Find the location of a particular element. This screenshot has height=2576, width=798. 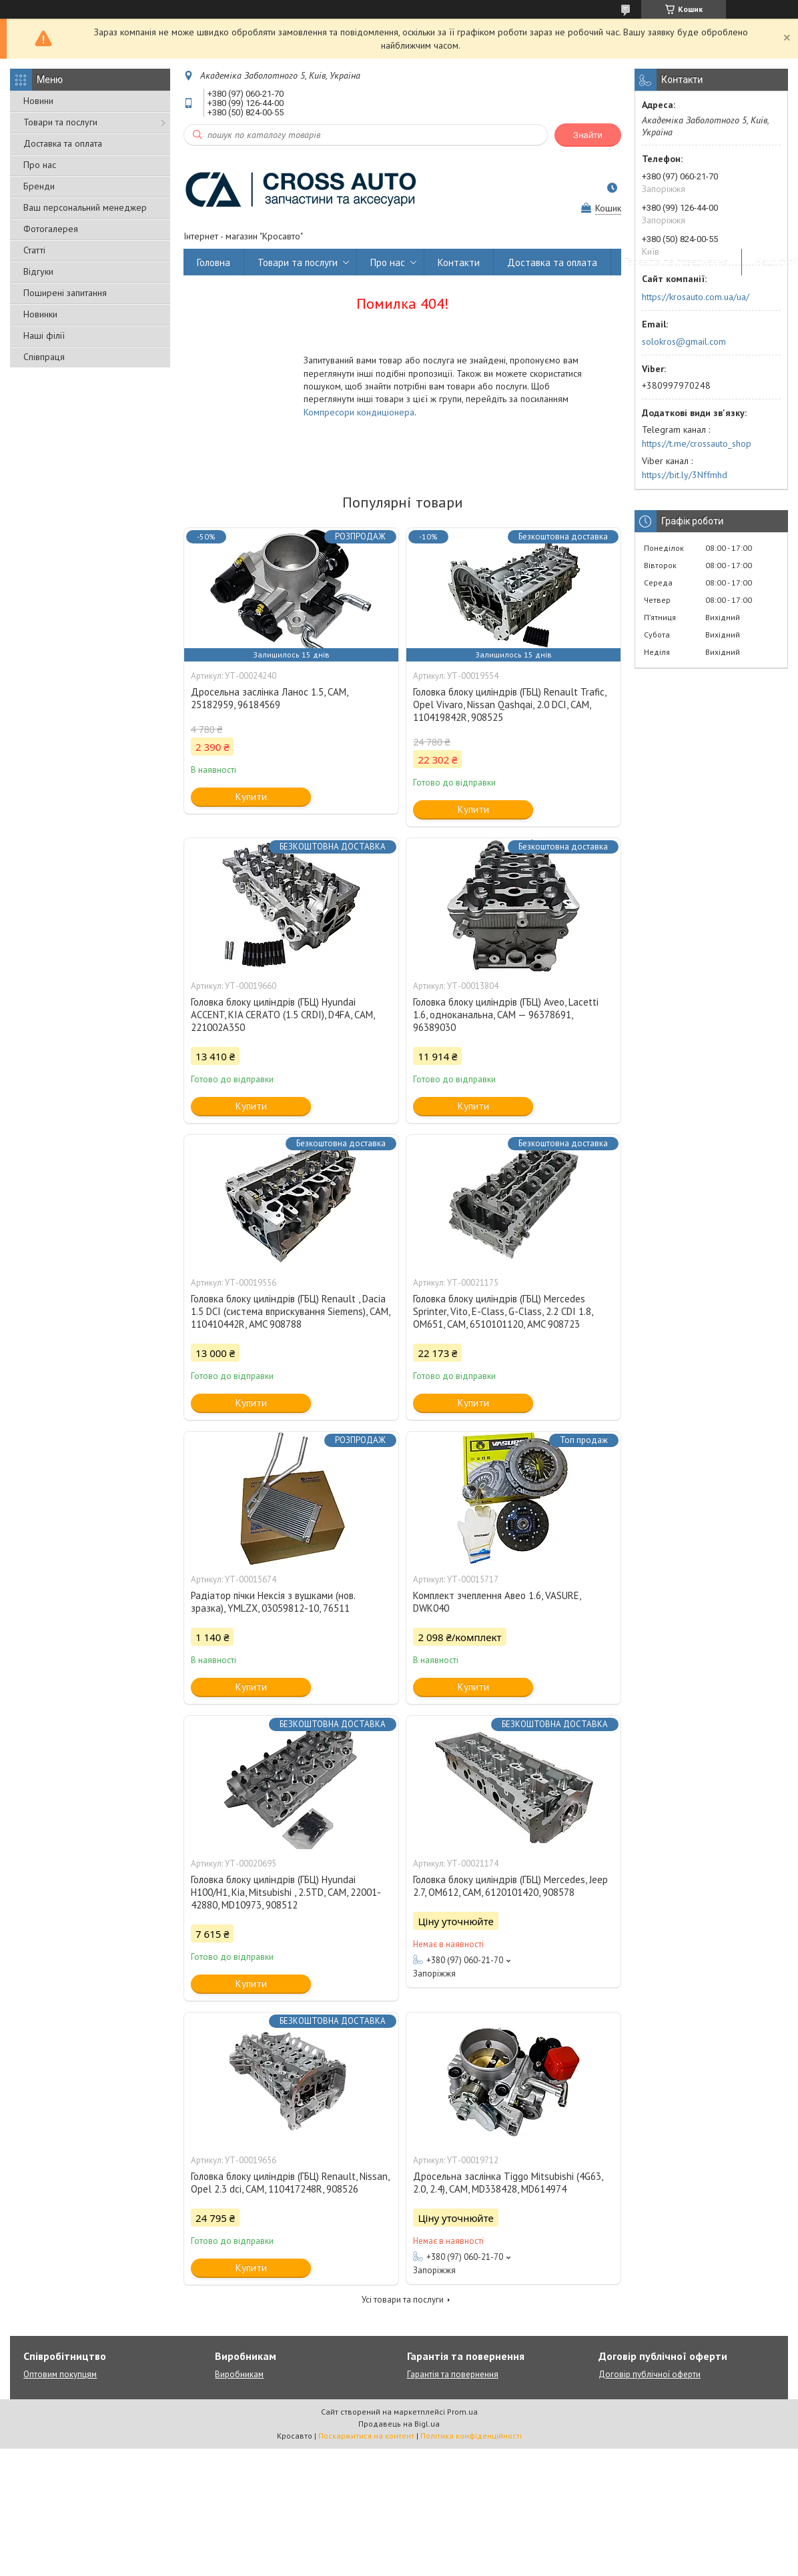

https://krosauto.com.ua/ua/ is located at coordinates (695, 297).